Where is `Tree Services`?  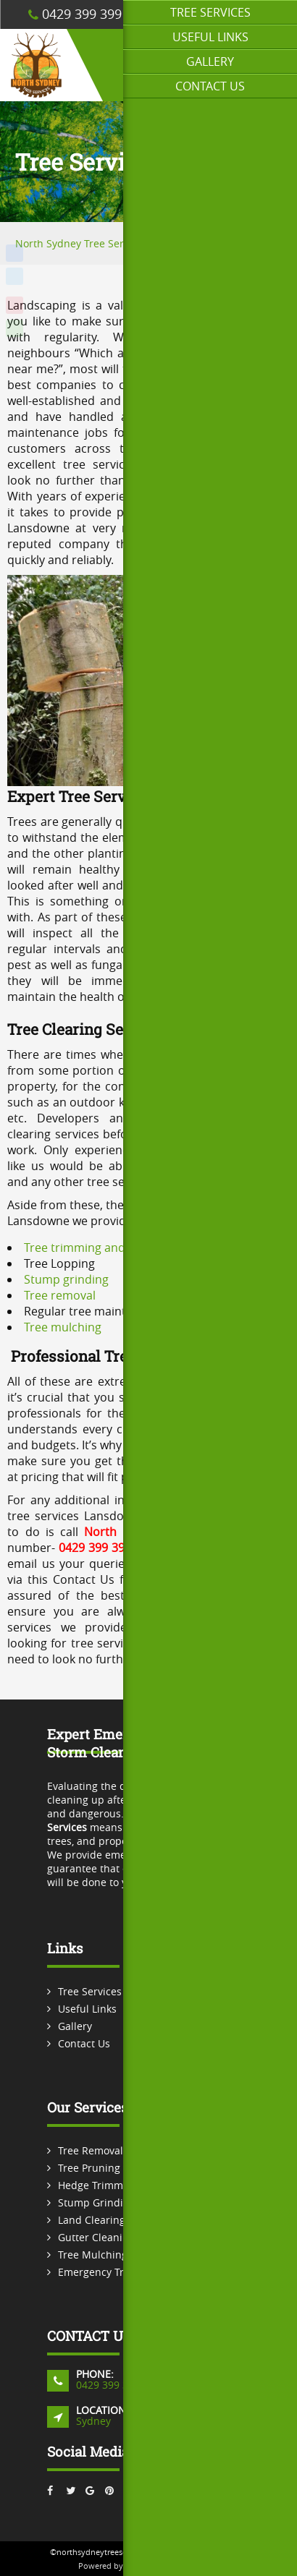
Tree Services is located at coordinates (210, 12).